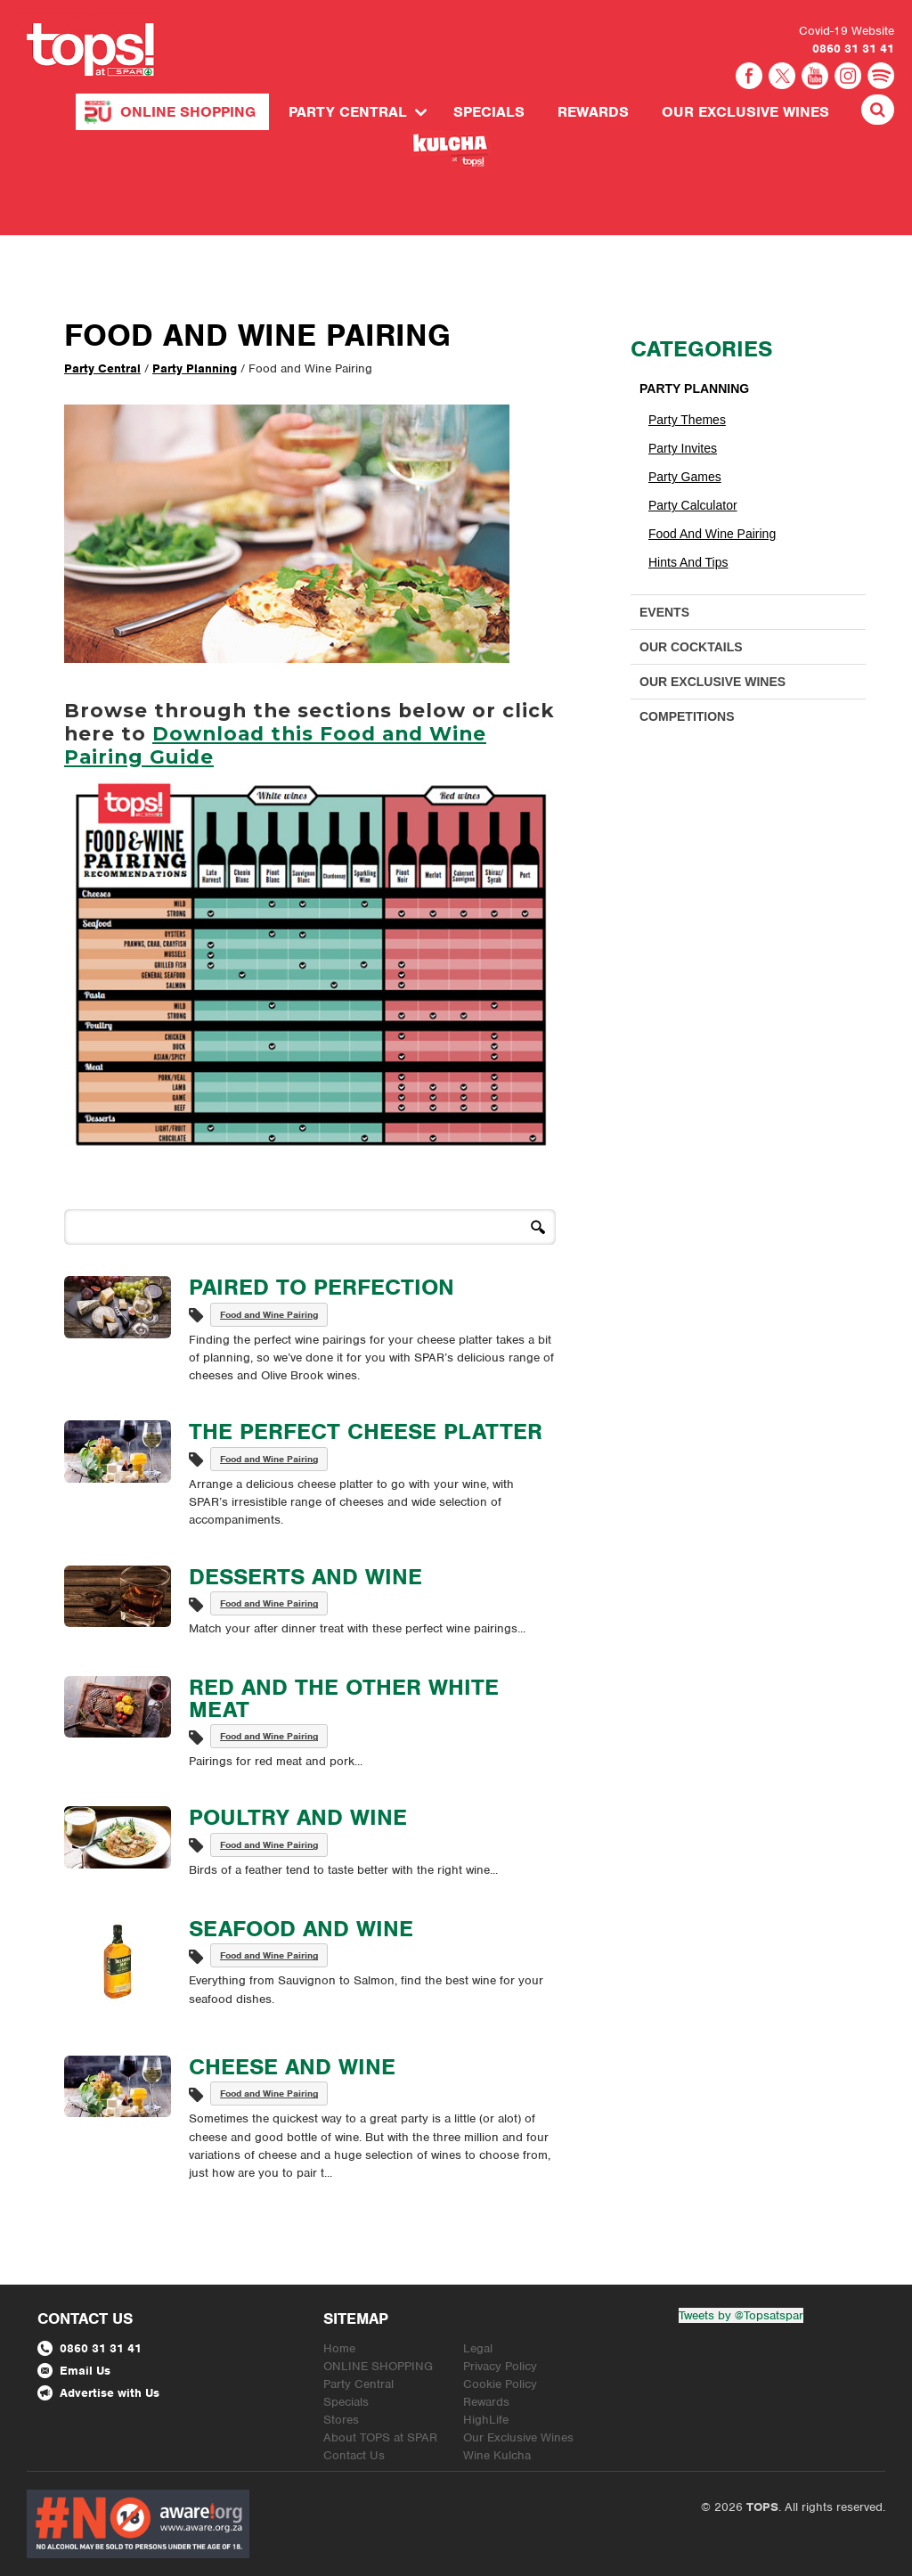 Image resolution: width=912 pixels, height=2576 pixels. Describe the element at coordinates (269, 1314) in the screenshot. I see `Food and Wine Pairing` at that location.